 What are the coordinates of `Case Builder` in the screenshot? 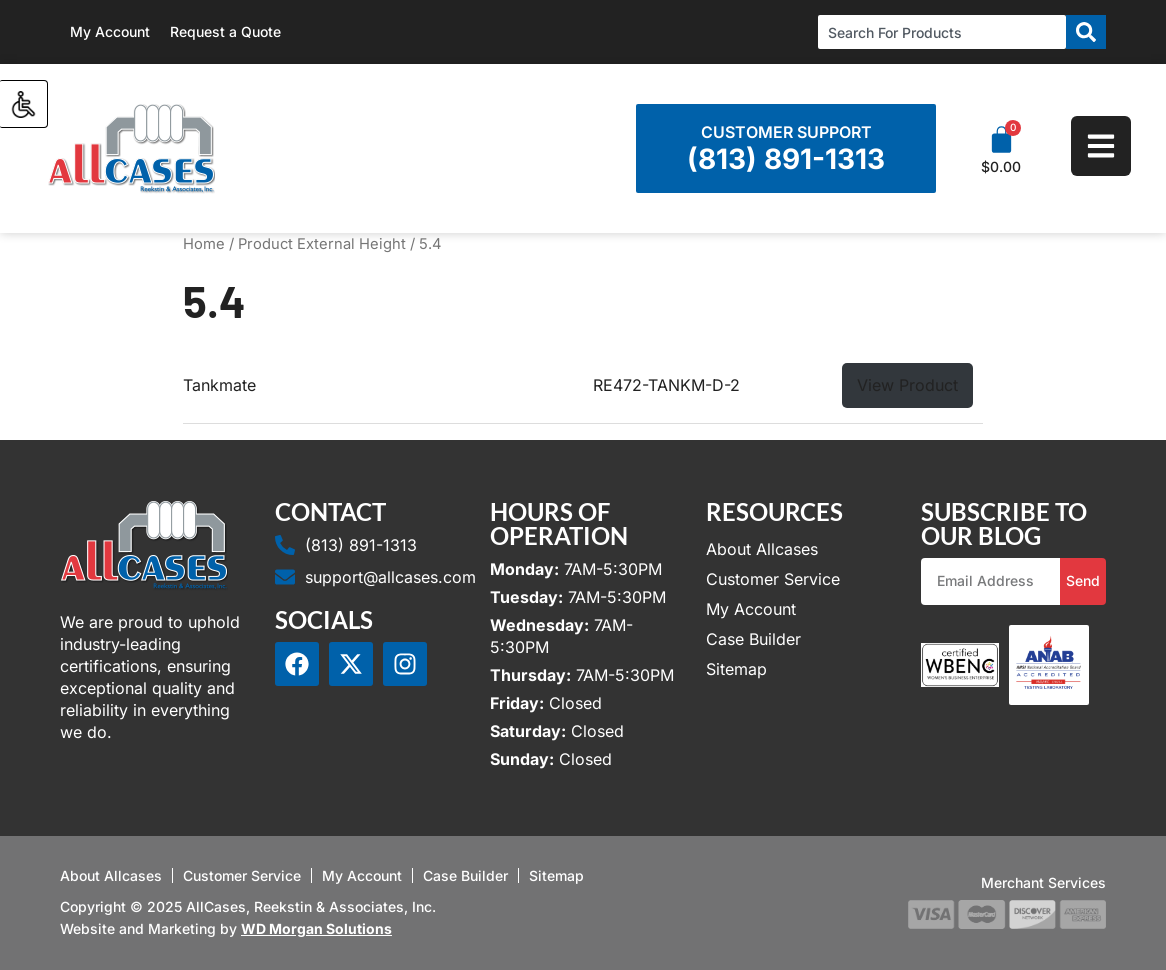 It's located at (753, 639).